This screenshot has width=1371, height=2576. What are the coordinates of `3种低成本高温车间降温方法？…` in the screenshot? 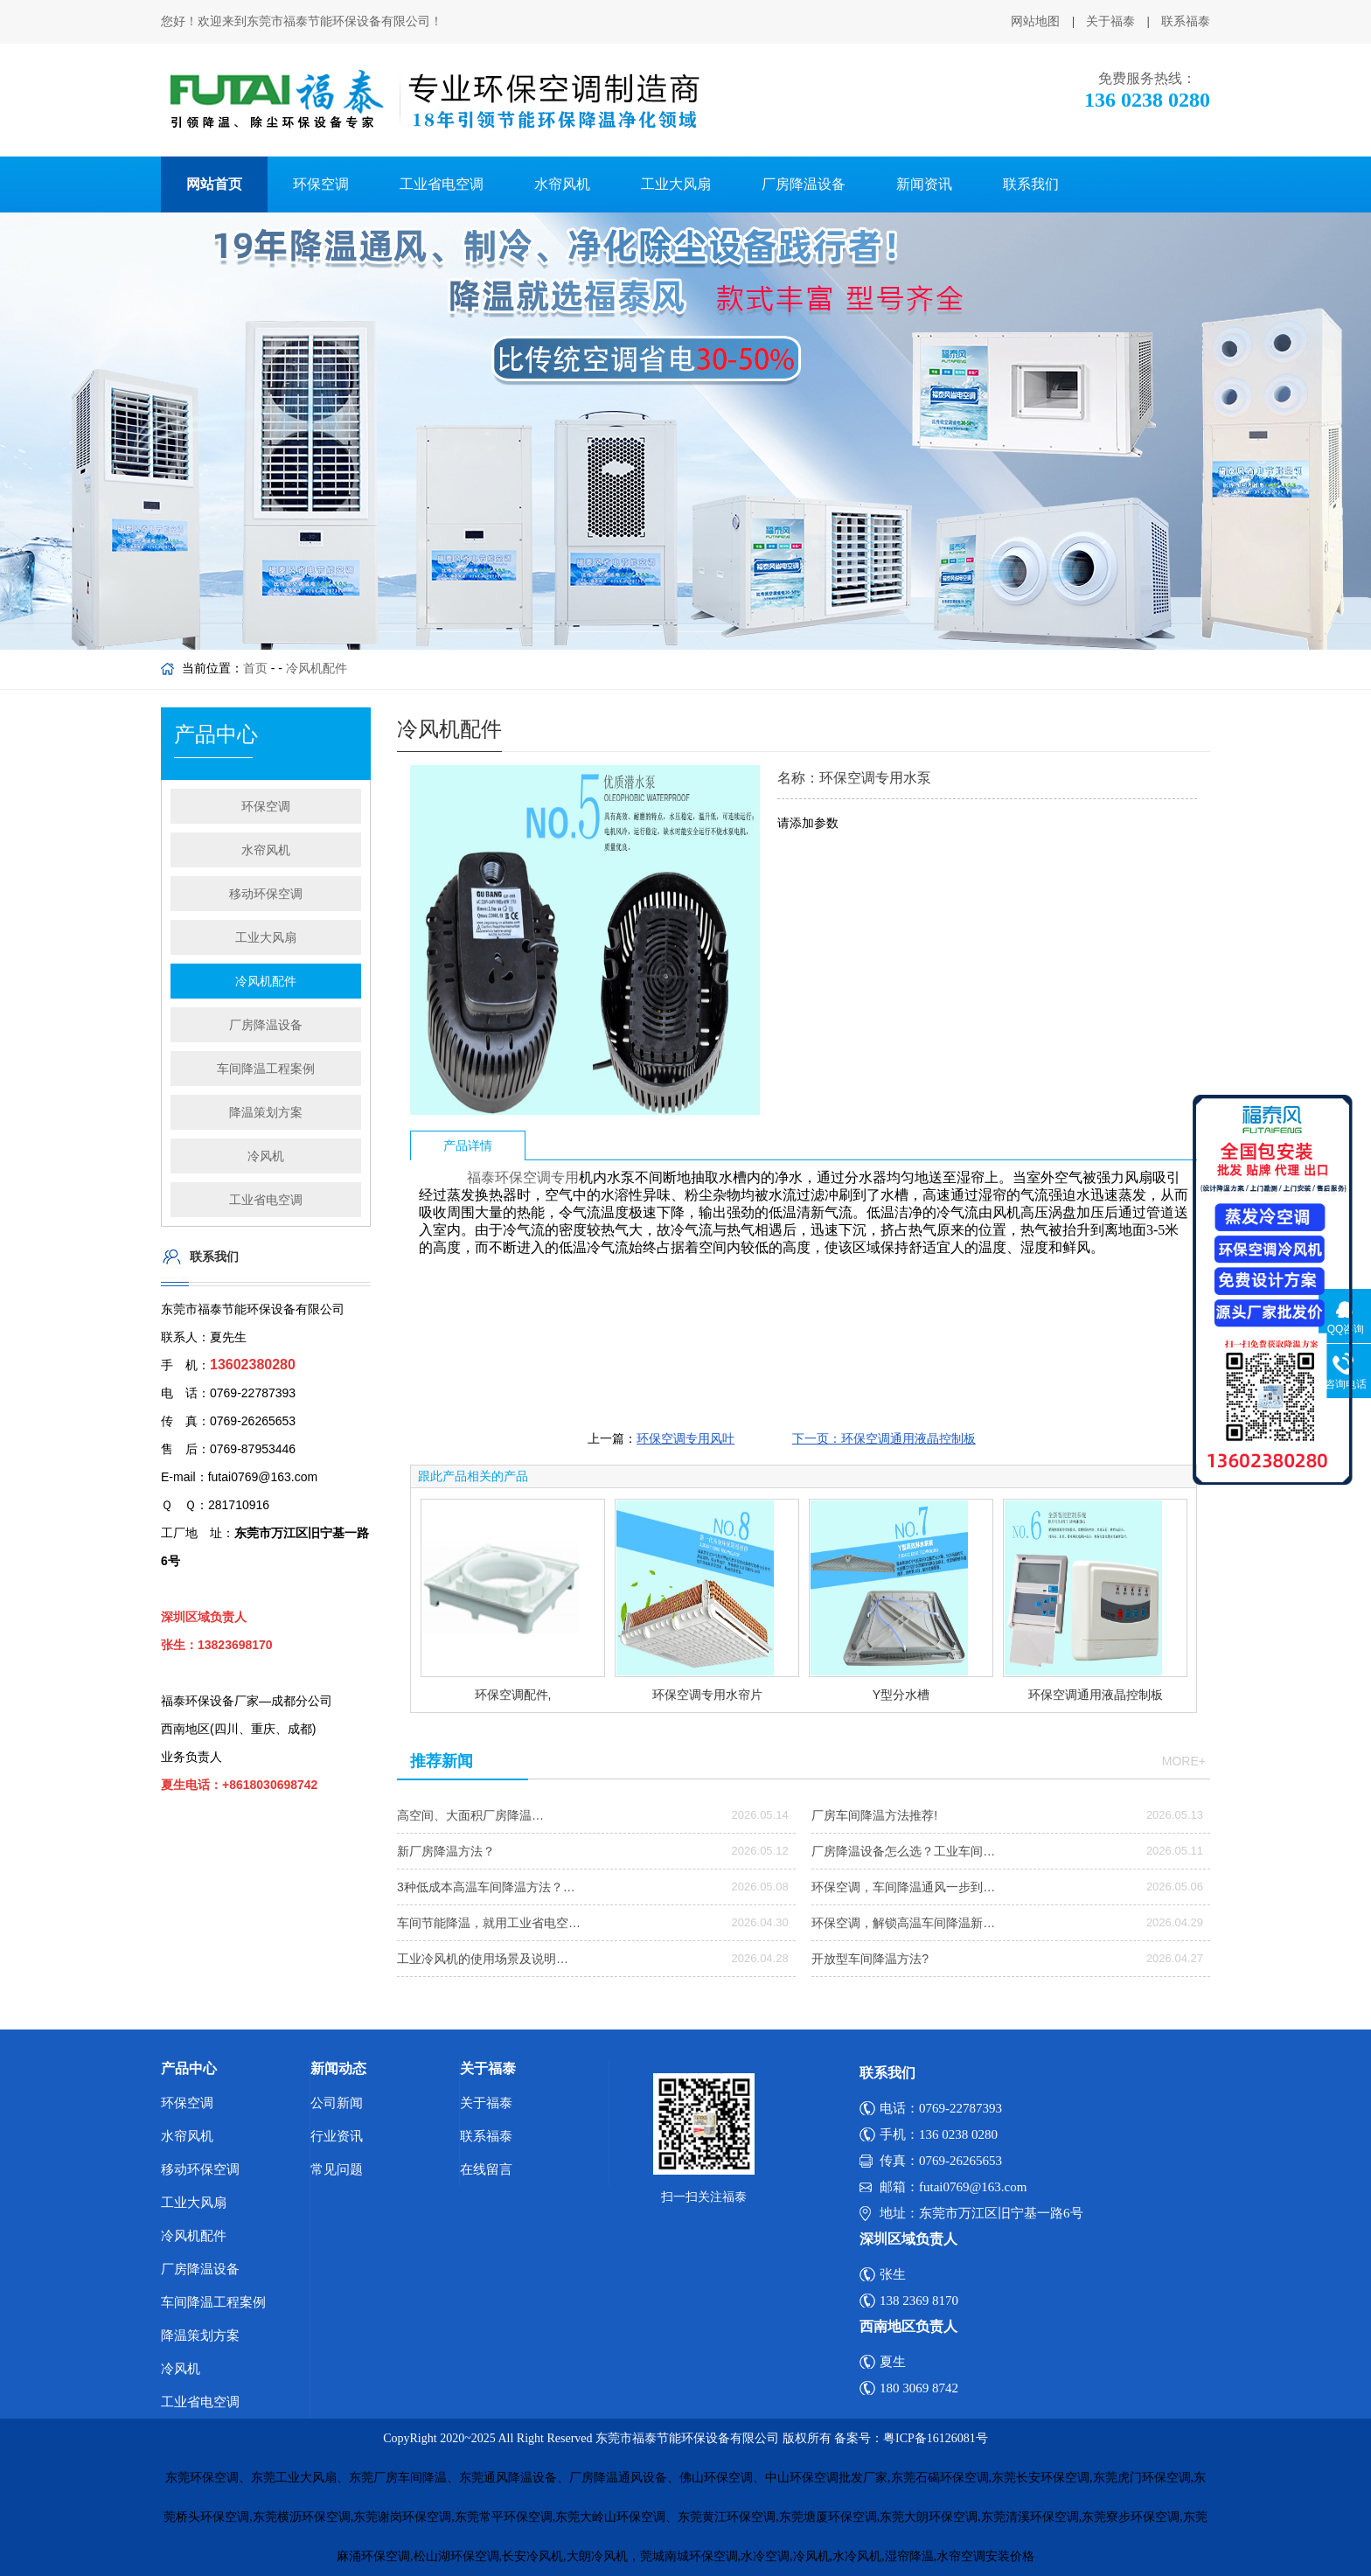 It's located at (486, 1887).